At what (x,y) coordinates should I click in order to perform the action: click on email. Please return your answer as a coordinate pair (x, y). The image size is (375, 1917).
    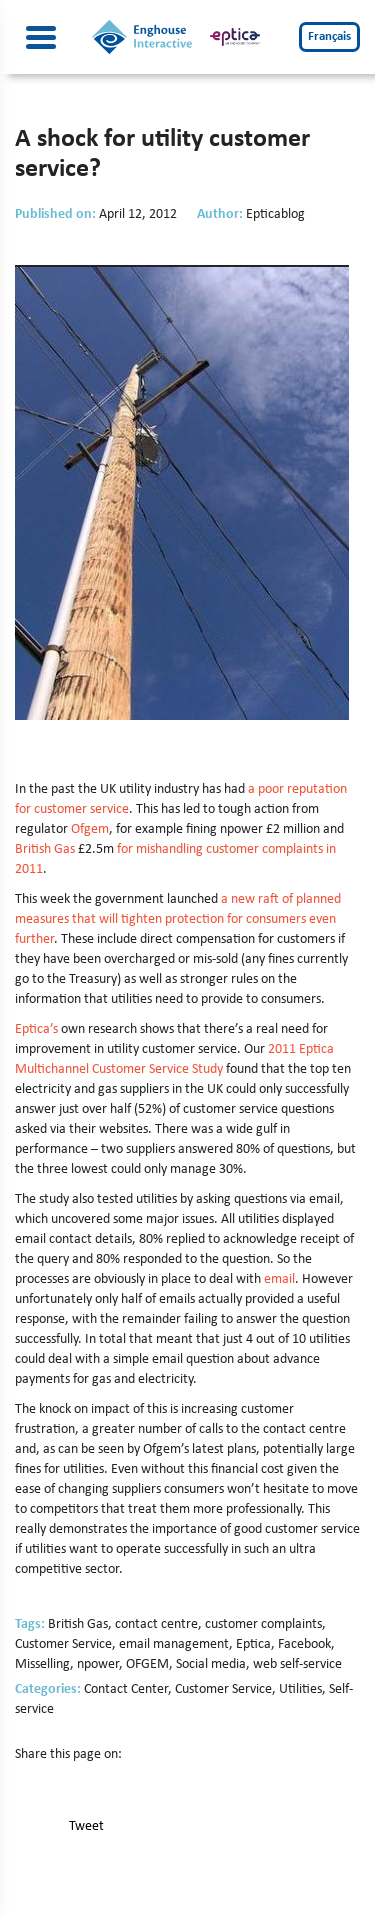
    Looking at the image, I should click on (279, 1279).